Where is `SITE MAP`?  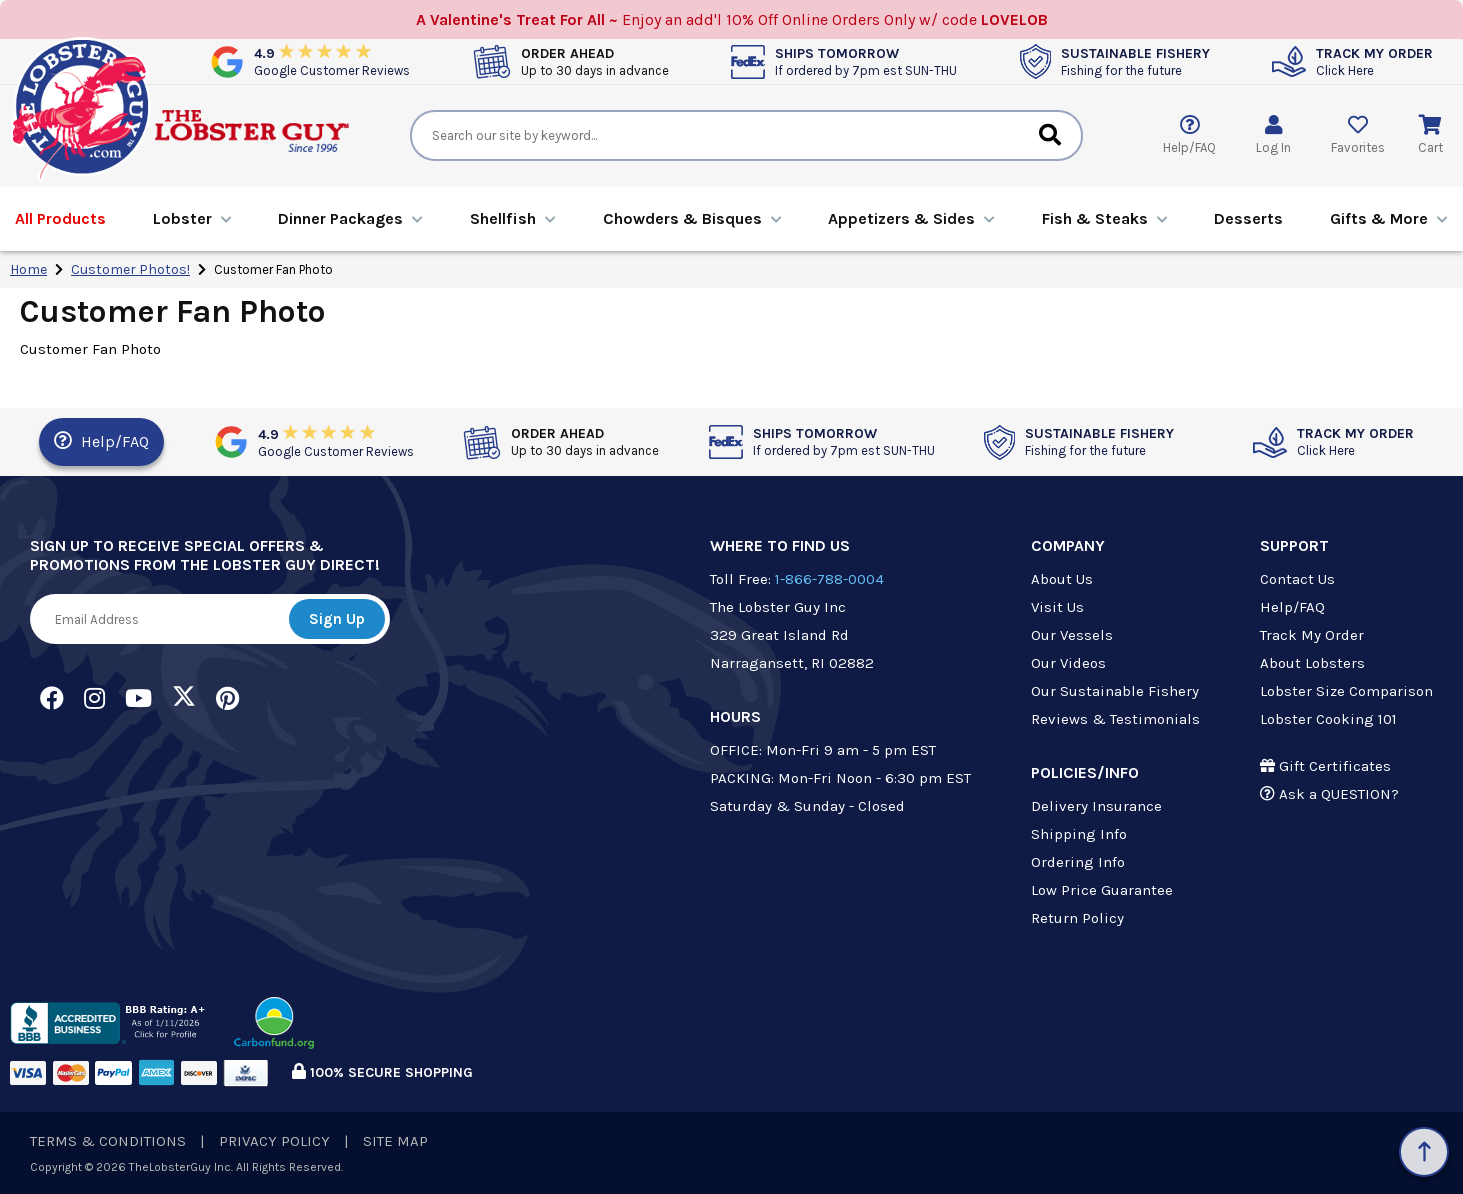 SITE MAP is located at coordinates (395, 1141).